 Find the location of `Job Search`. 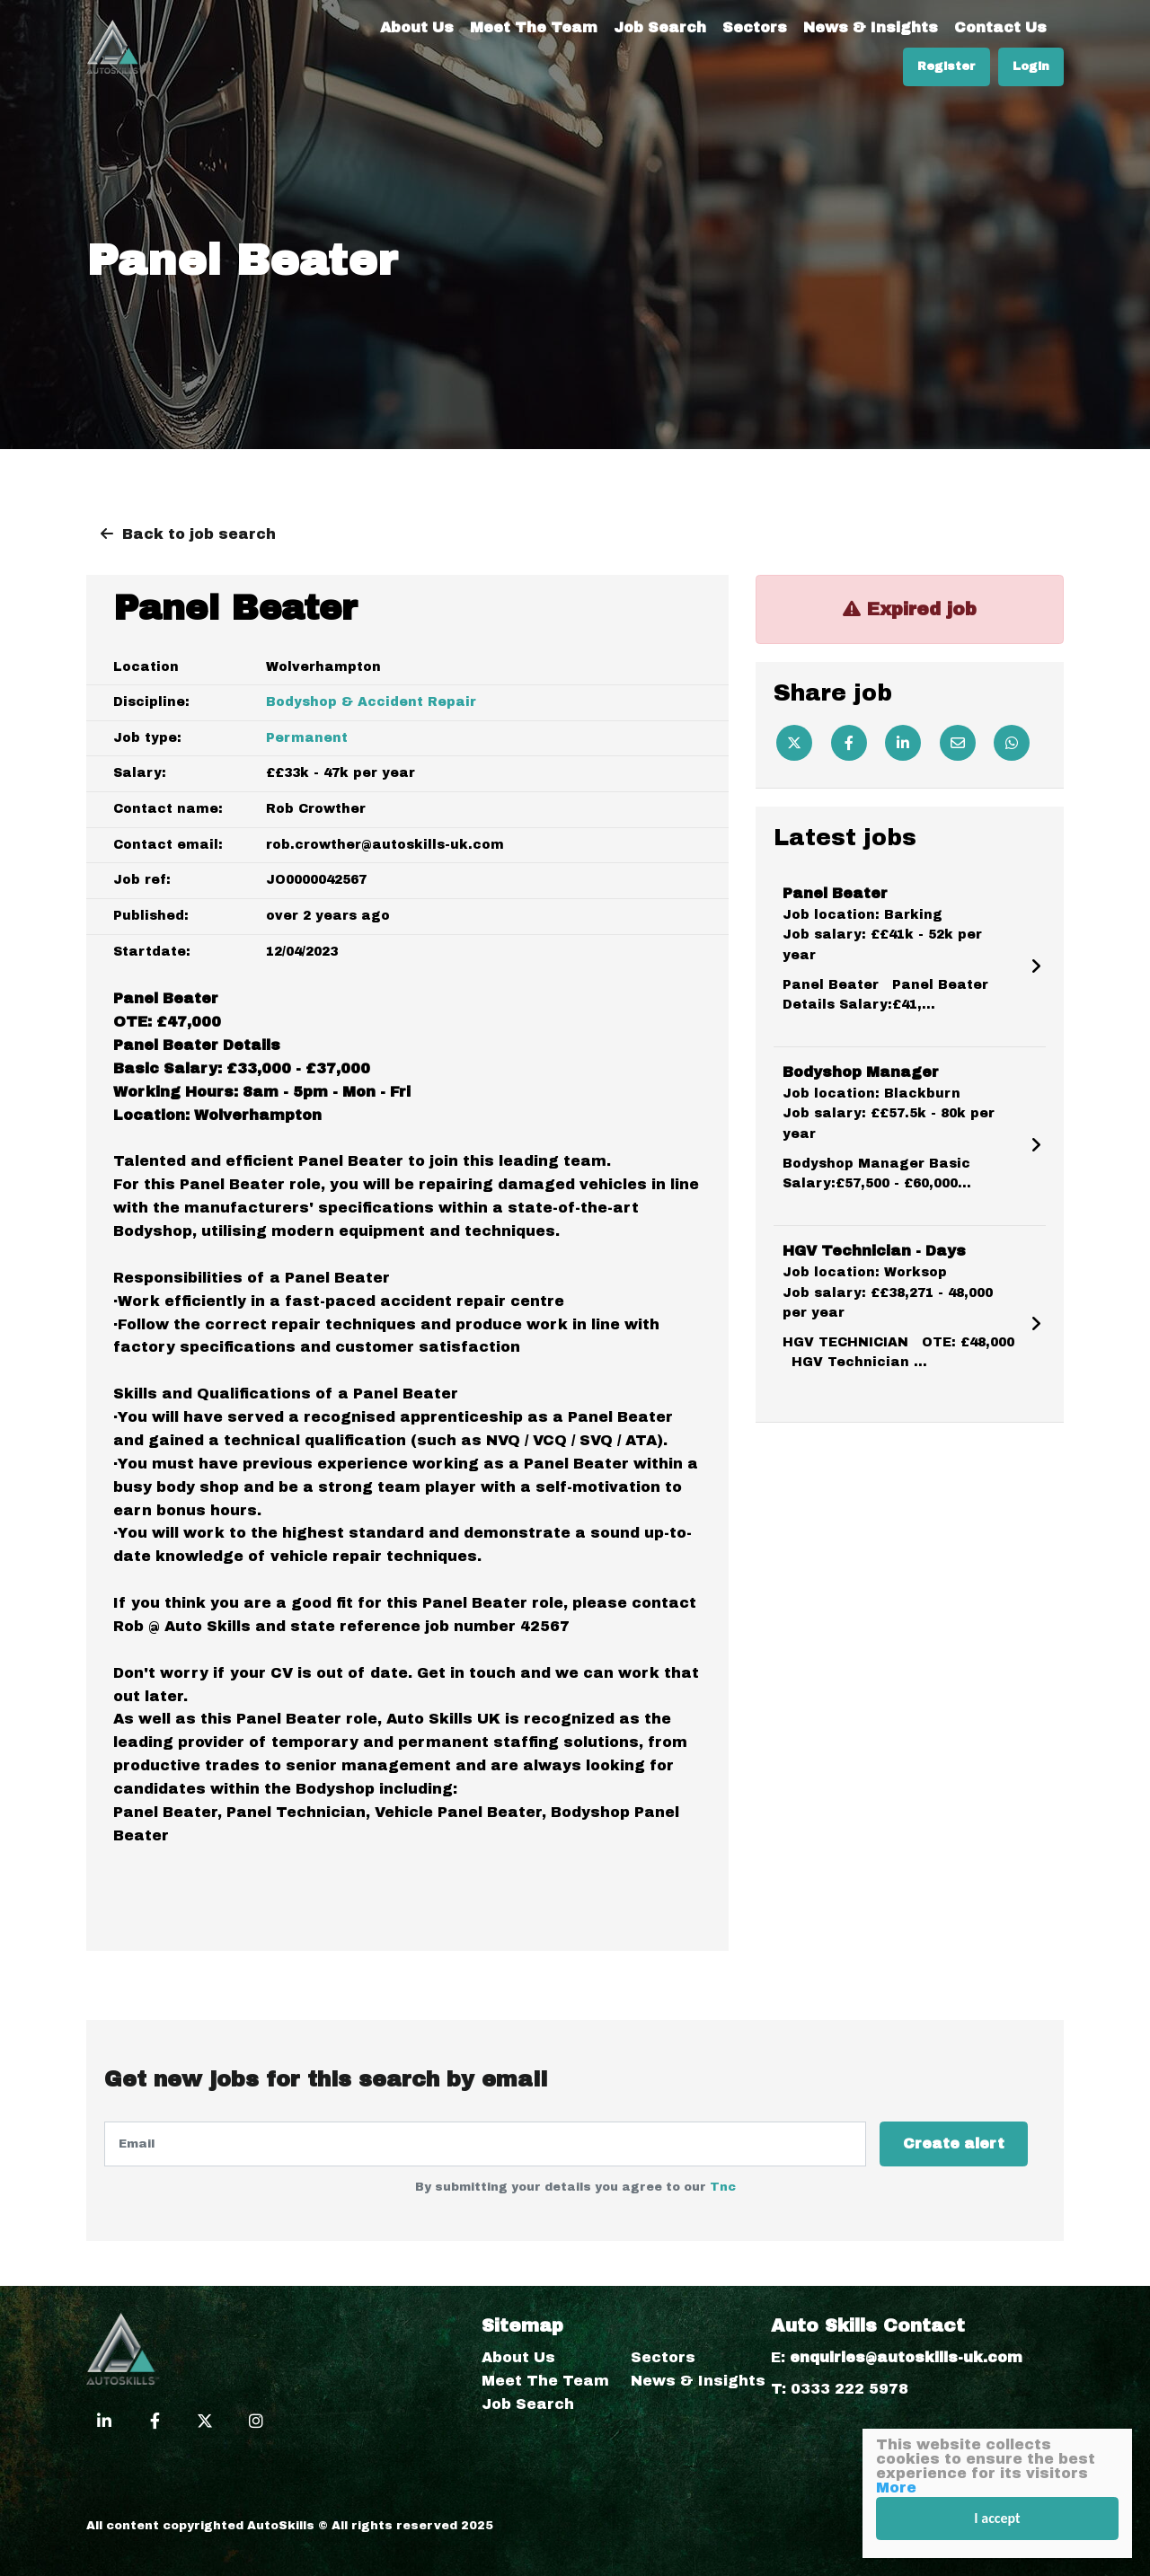

Job Search is located at coordinates (660, 27).